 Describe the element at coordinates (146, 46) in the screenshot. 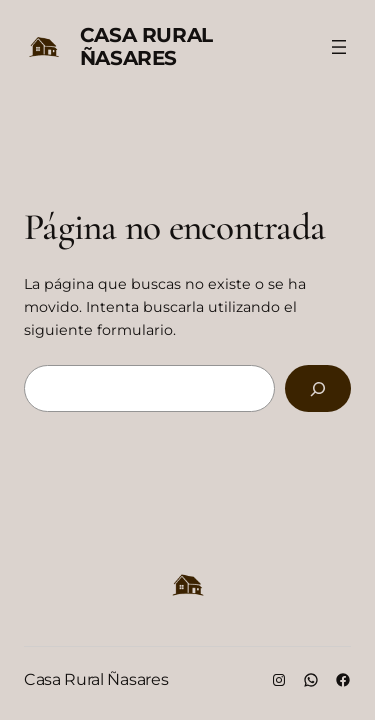

I see `Casa Rural Ñasares` at that location.